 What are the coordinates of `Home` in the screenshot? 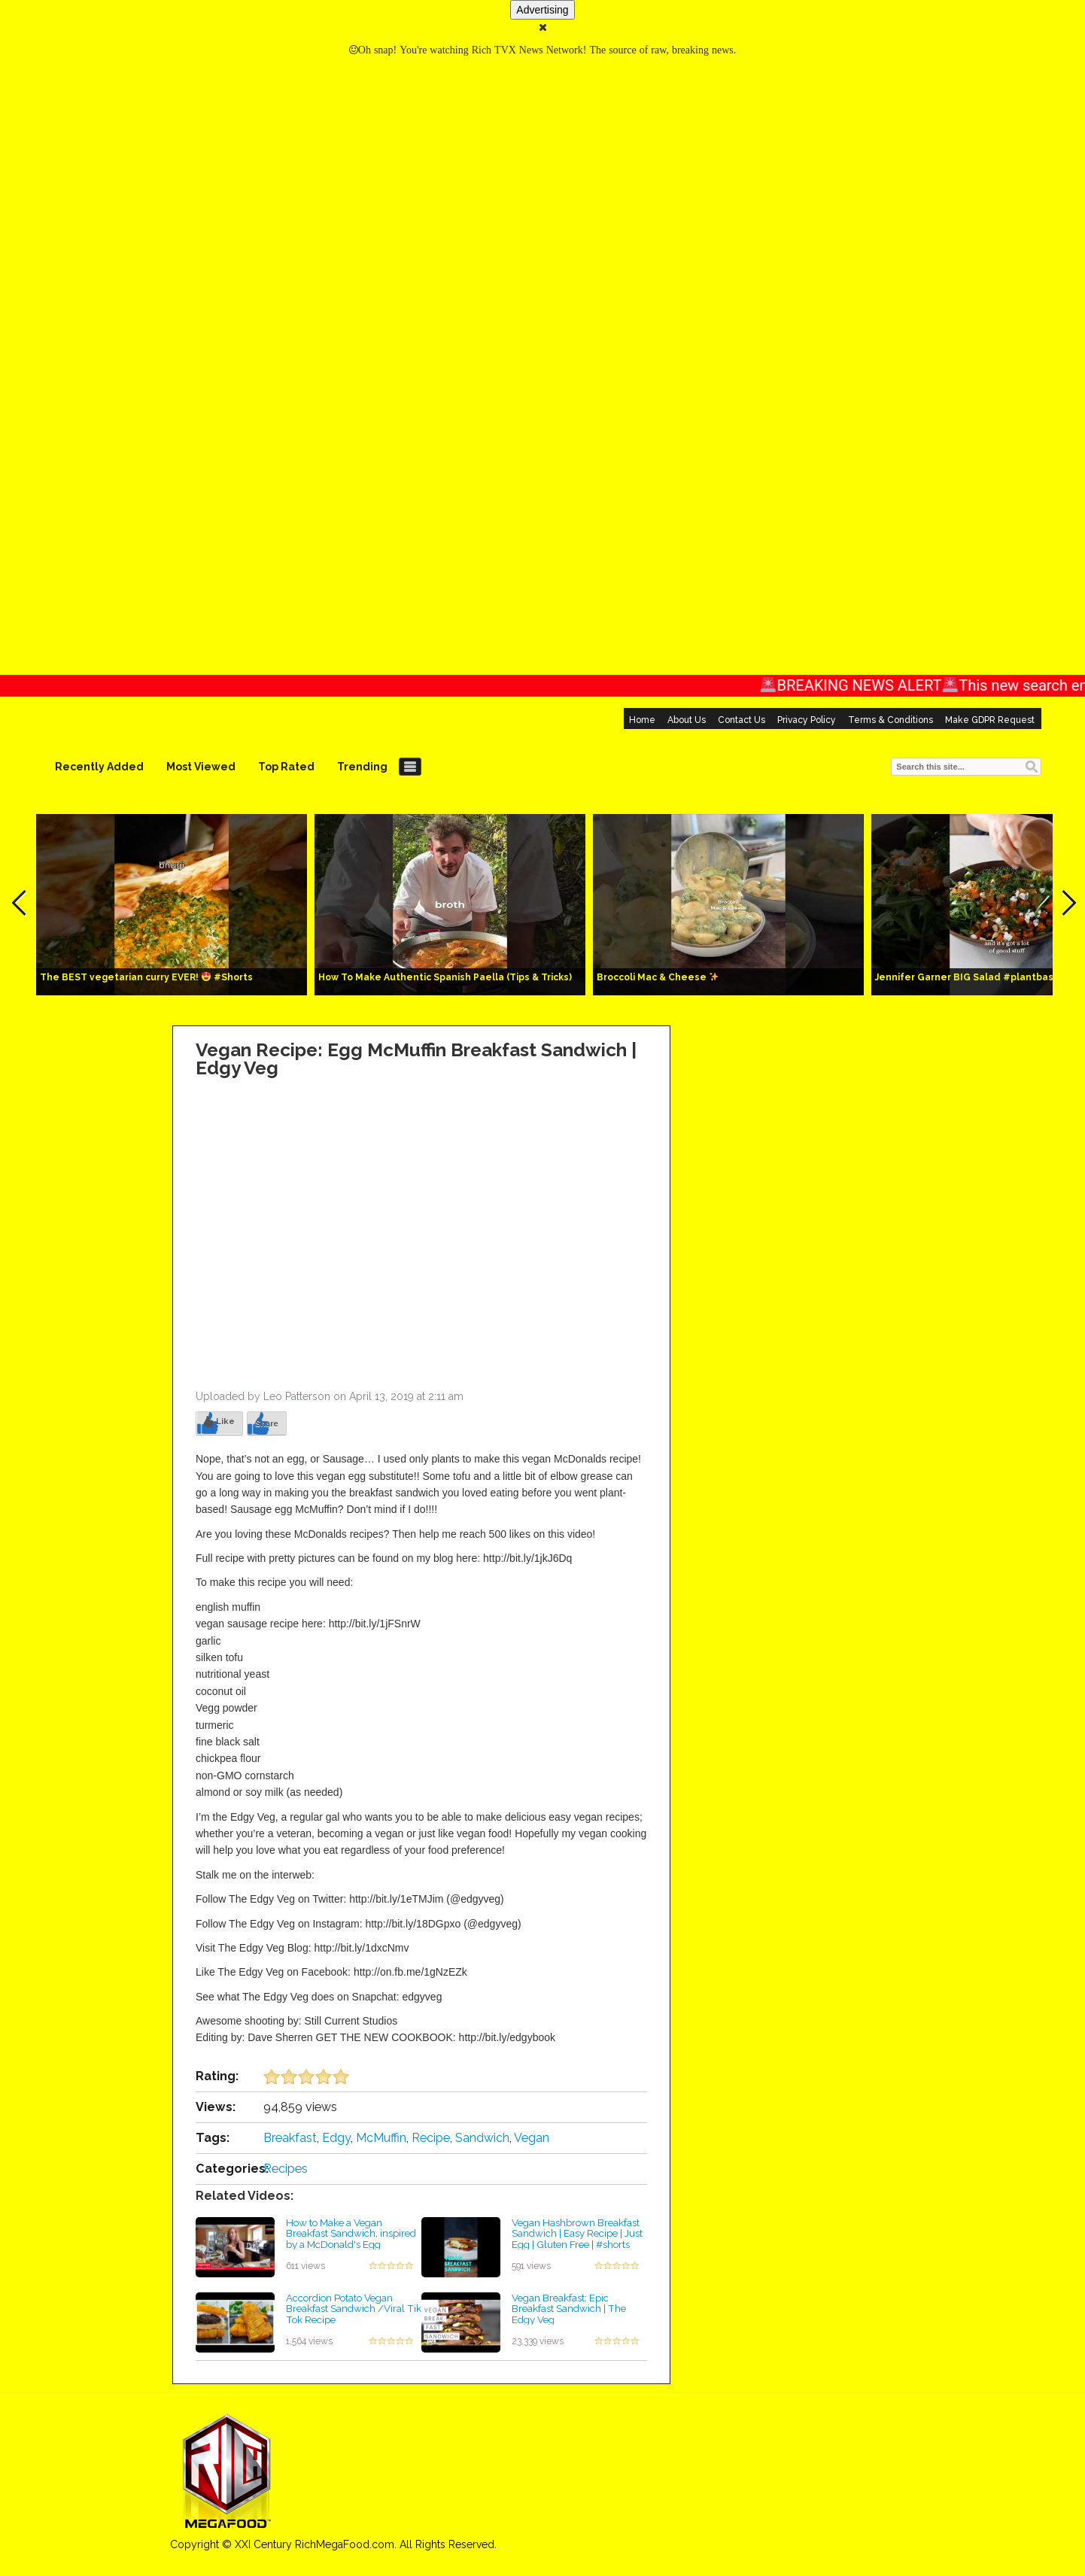 It's located at (642, 720).